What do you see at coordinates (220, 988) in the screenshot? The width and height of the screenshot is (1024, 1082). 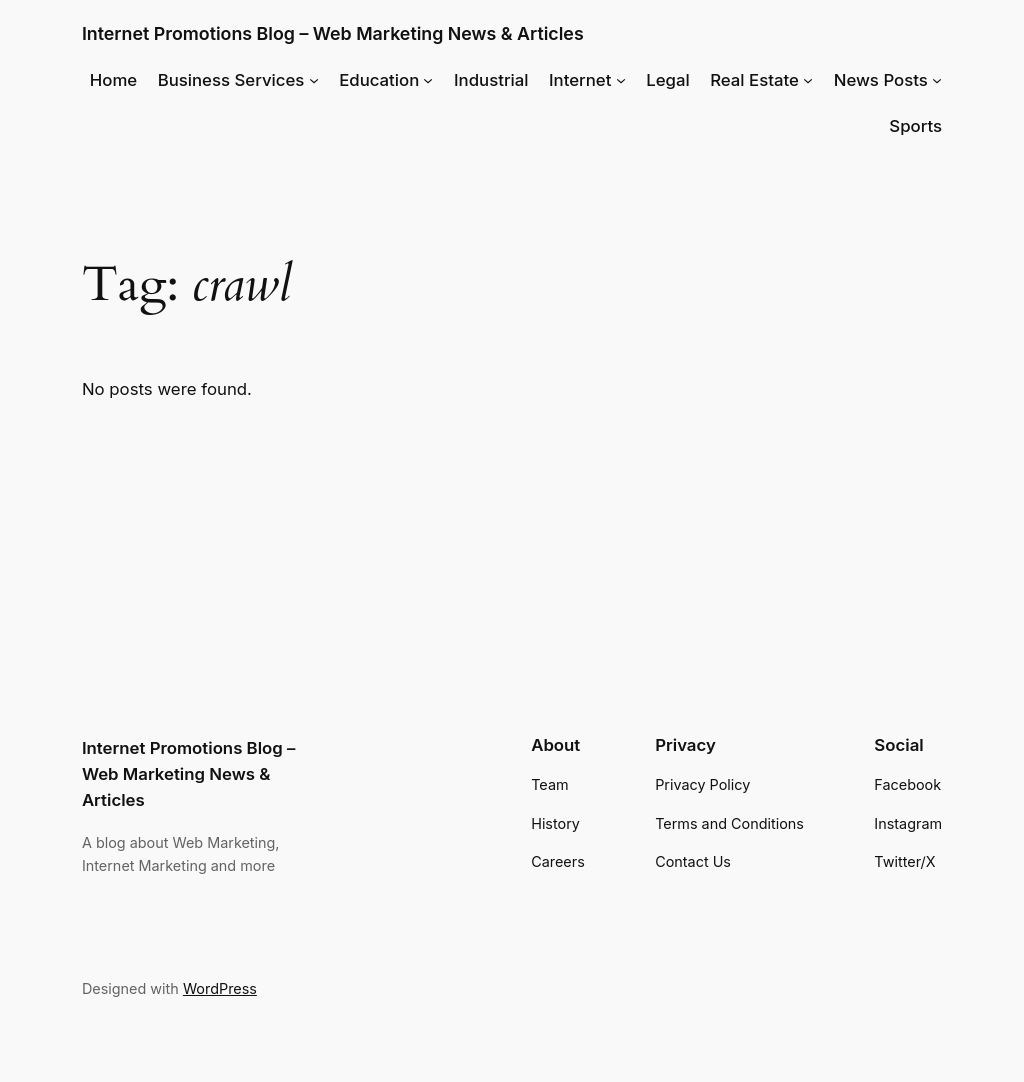 I see `WordPress` at bounding box center [220, 988].